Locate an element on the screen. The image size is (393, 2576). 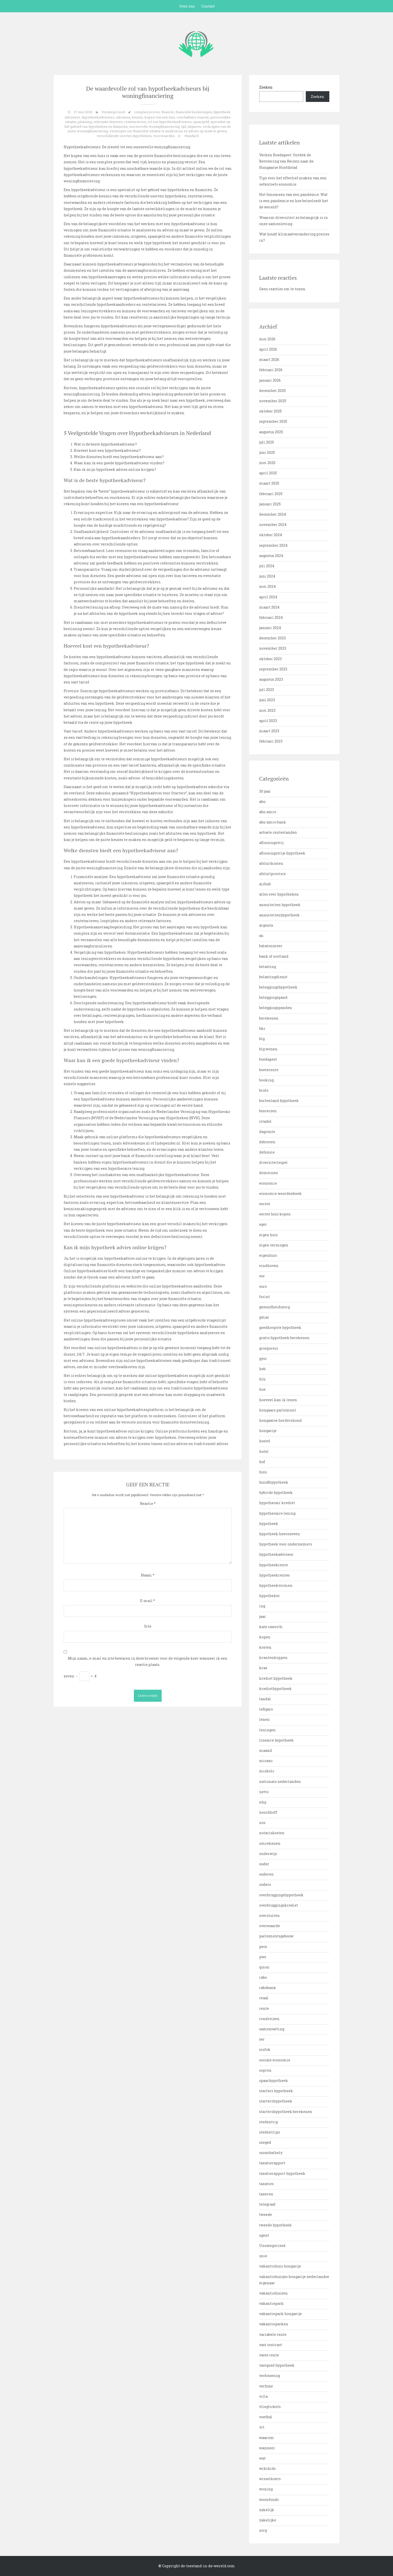
sopron is located at coordinates (265, 2070).